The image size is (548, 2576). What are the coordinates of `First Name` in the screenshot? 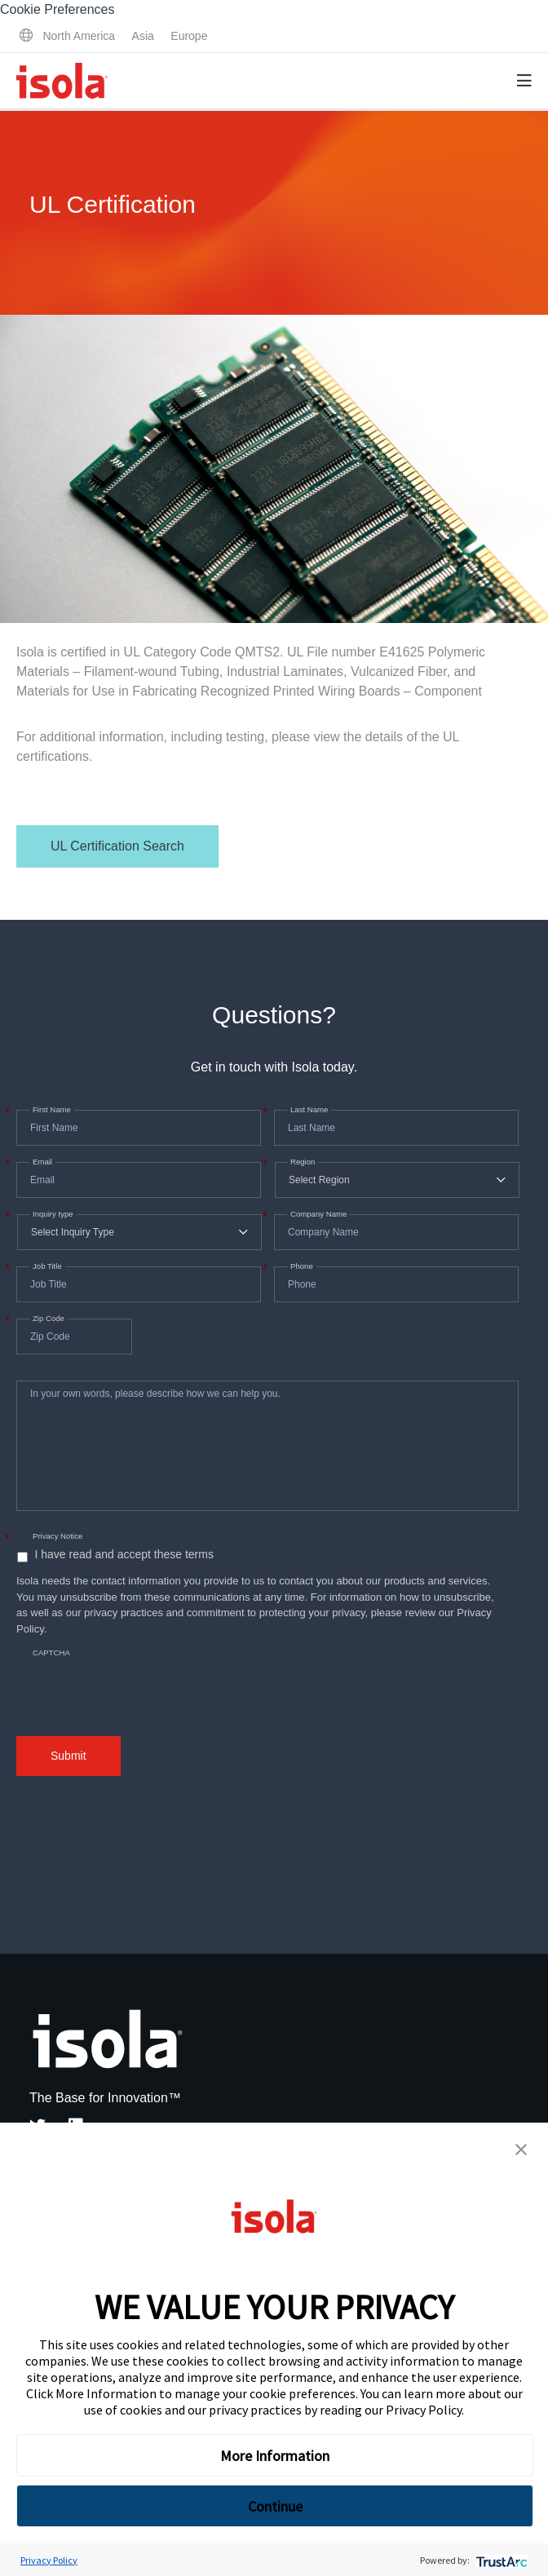 It's located at (50, 1110).